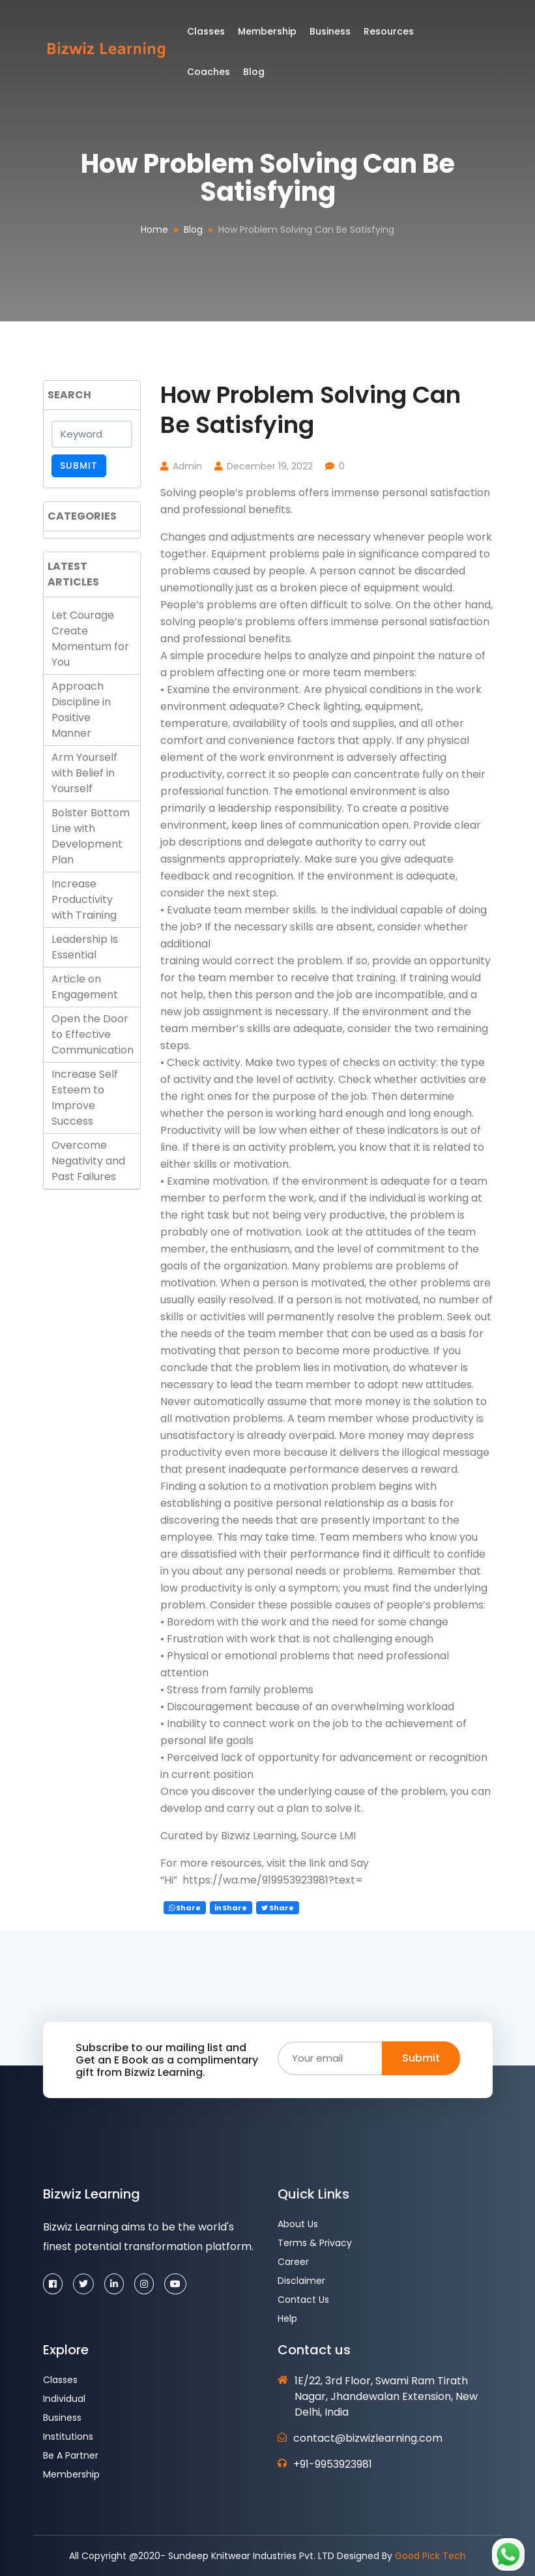  Describe the element at coordinates (81, 710) in the screenshot. I see `Approach Discipline in Positive Manner` at that location.